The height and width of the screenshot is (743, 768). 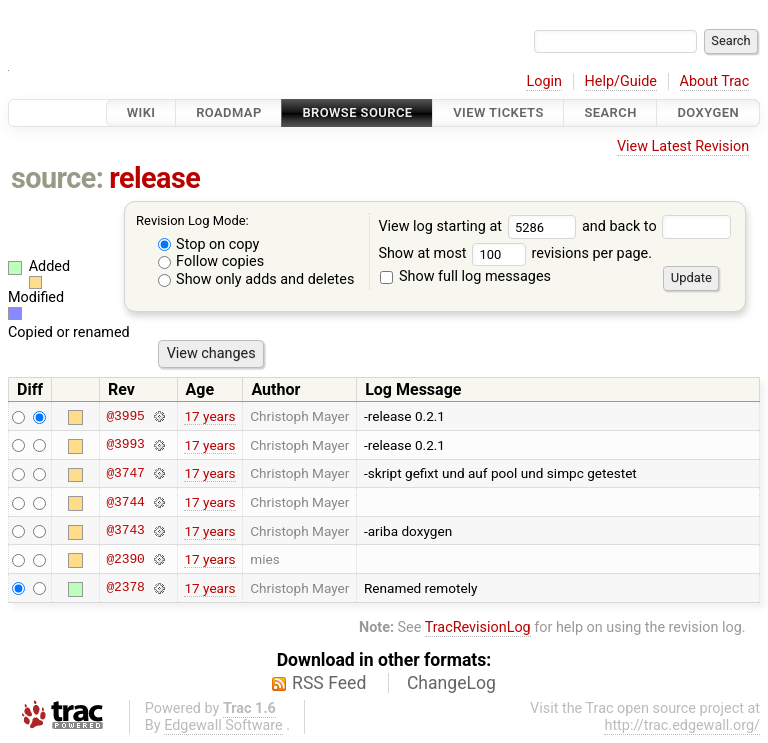 What do you see at coordinates (229, 112) in the screenshot?
I see `Roadmap` at bounding box center [229, 112].